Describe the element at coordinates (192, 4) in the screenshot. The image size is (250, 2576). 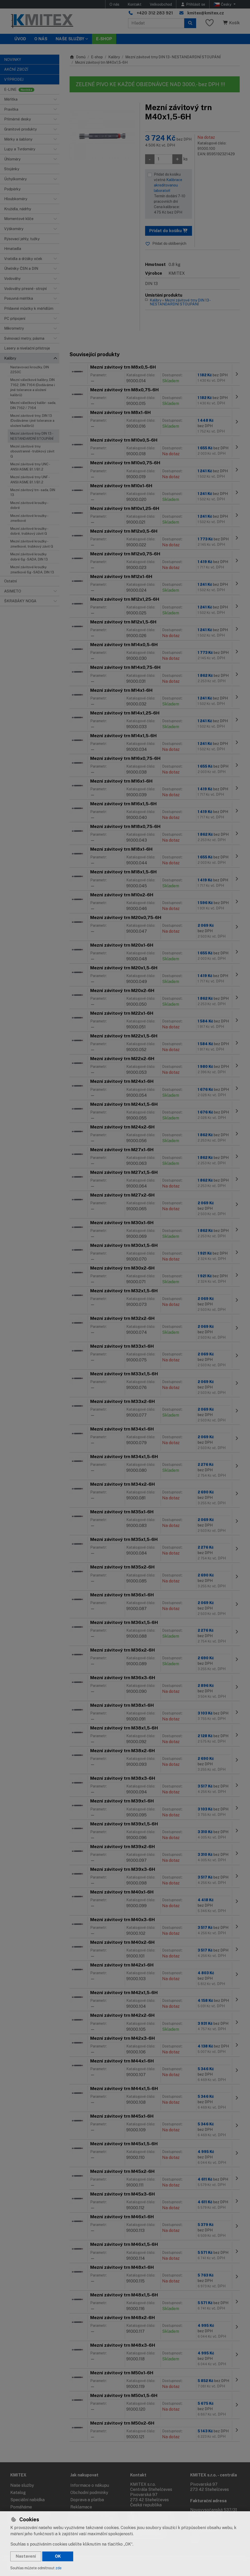
I see `[Přihlásit se]` at that location.